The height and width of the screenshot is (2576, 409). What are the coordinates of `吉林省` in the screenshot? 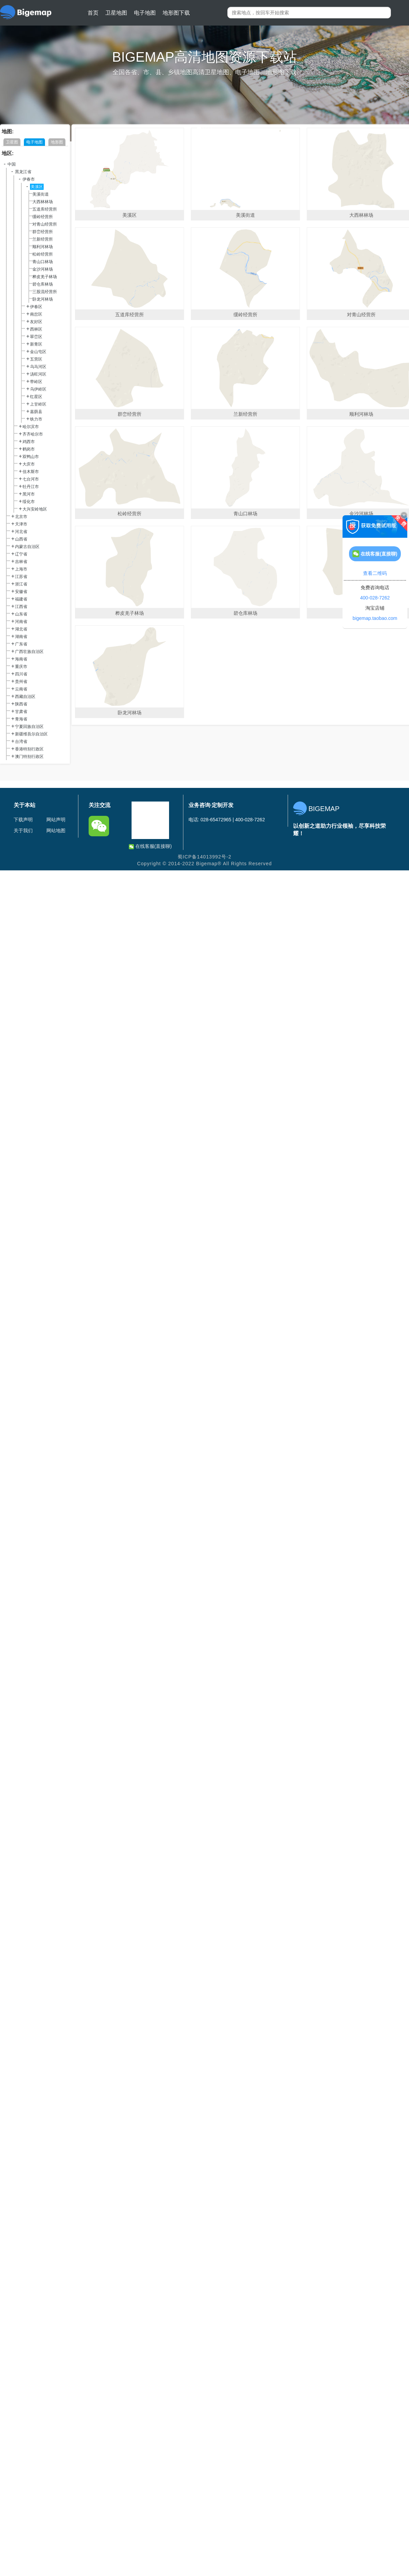 It's located at (21, 561).